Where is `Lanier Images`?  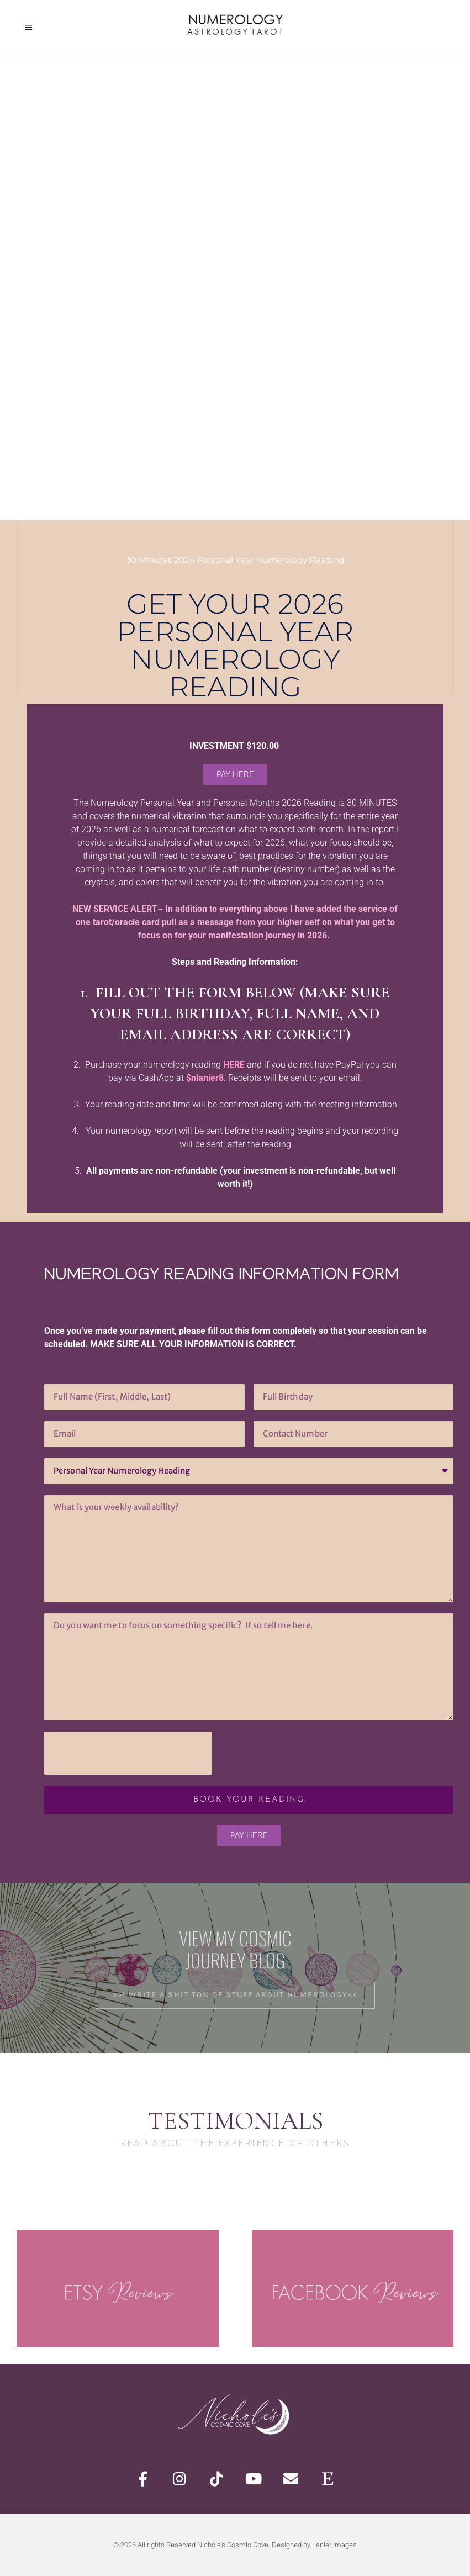
Lanier Images is located at coordinates (334, 2545).